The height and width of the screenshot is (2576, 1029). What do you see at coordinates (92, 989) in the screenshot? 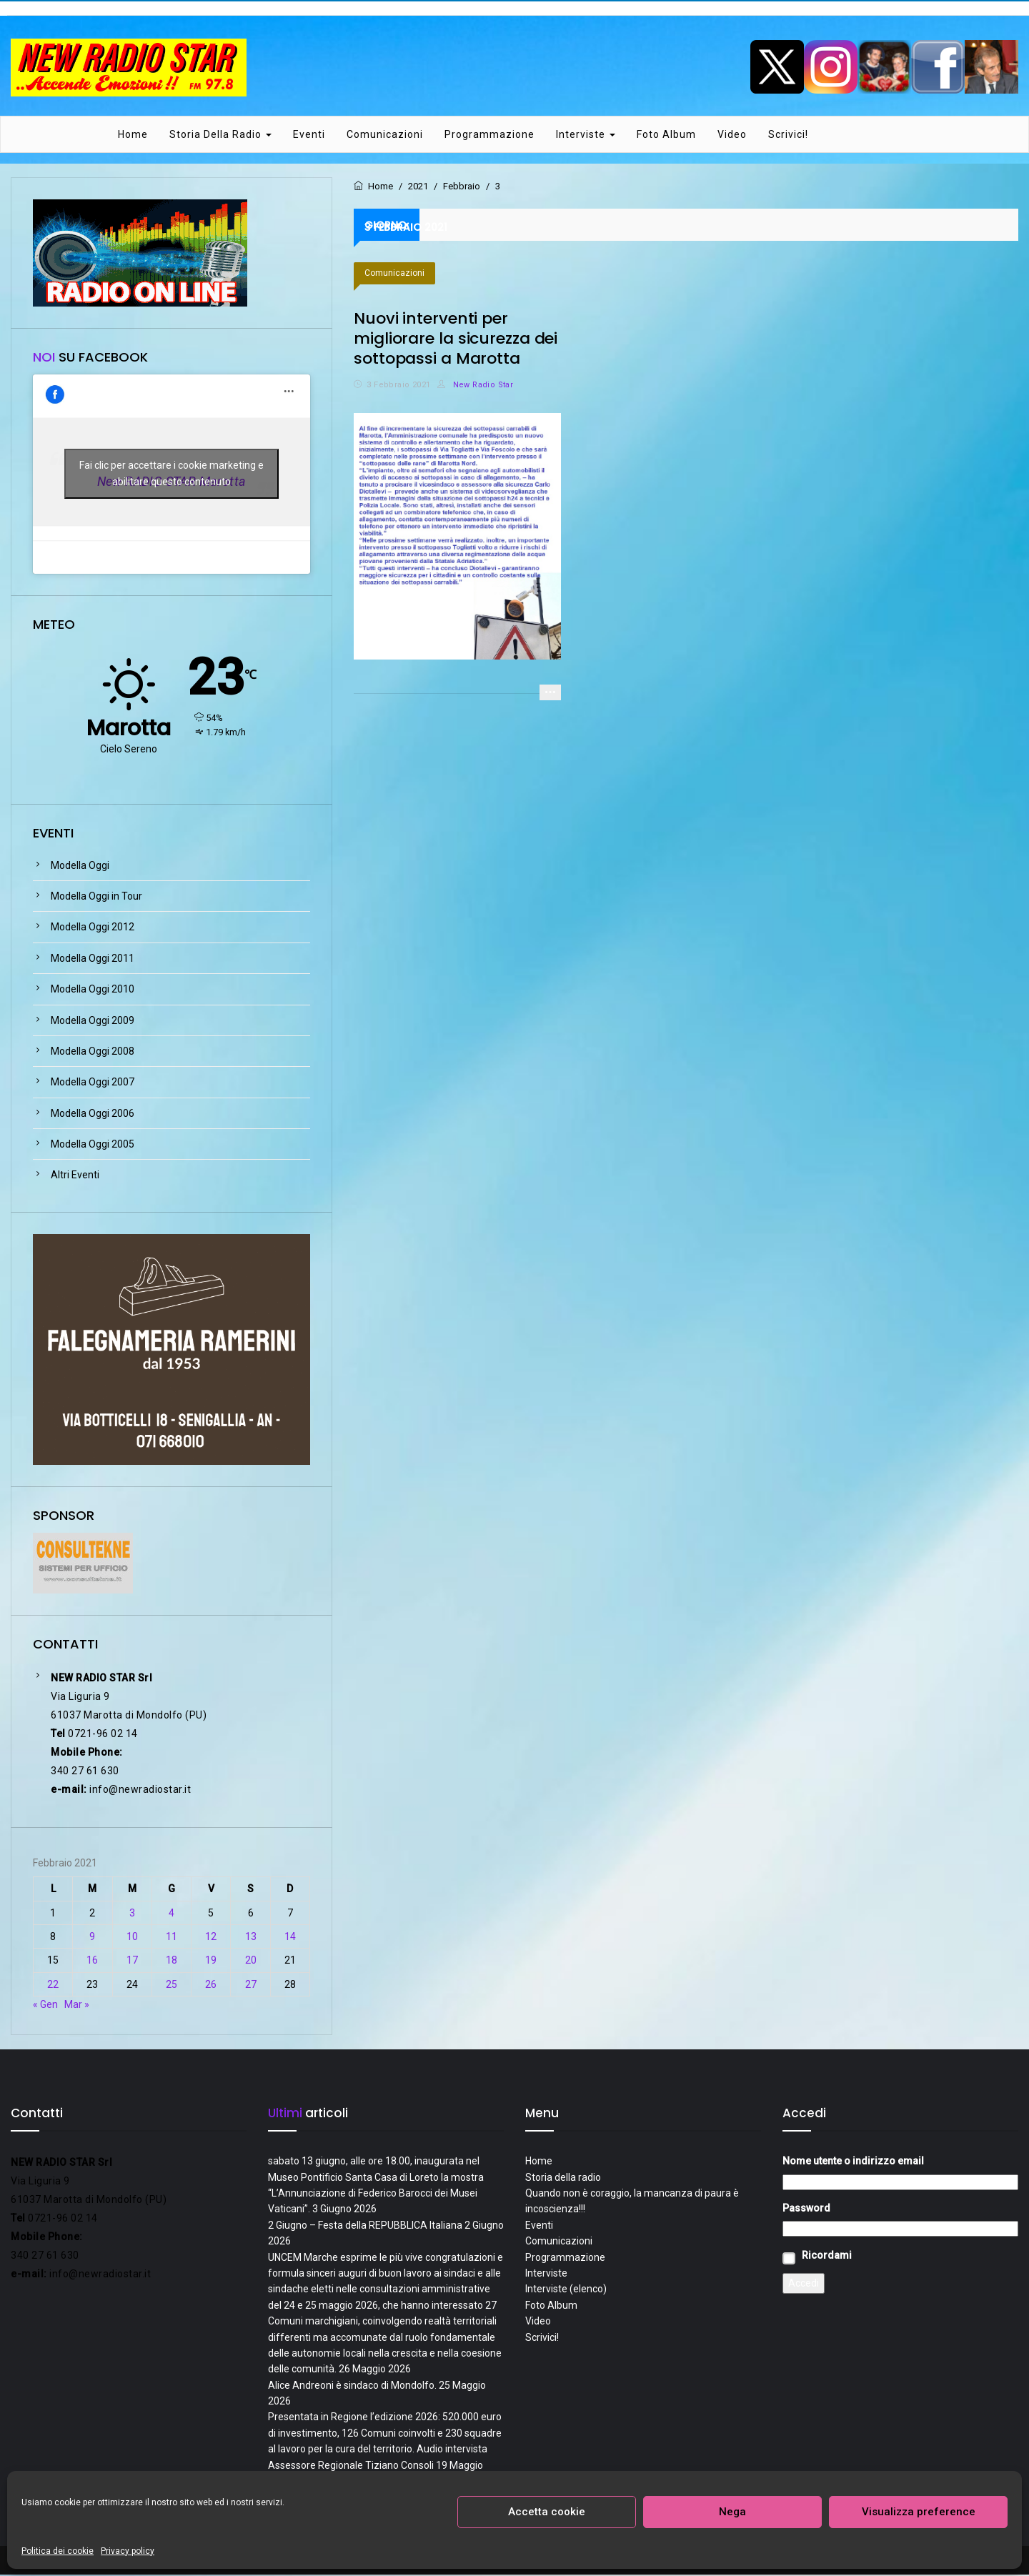
I see `Modella Oggi 2010` at bounding box center [92, 989].